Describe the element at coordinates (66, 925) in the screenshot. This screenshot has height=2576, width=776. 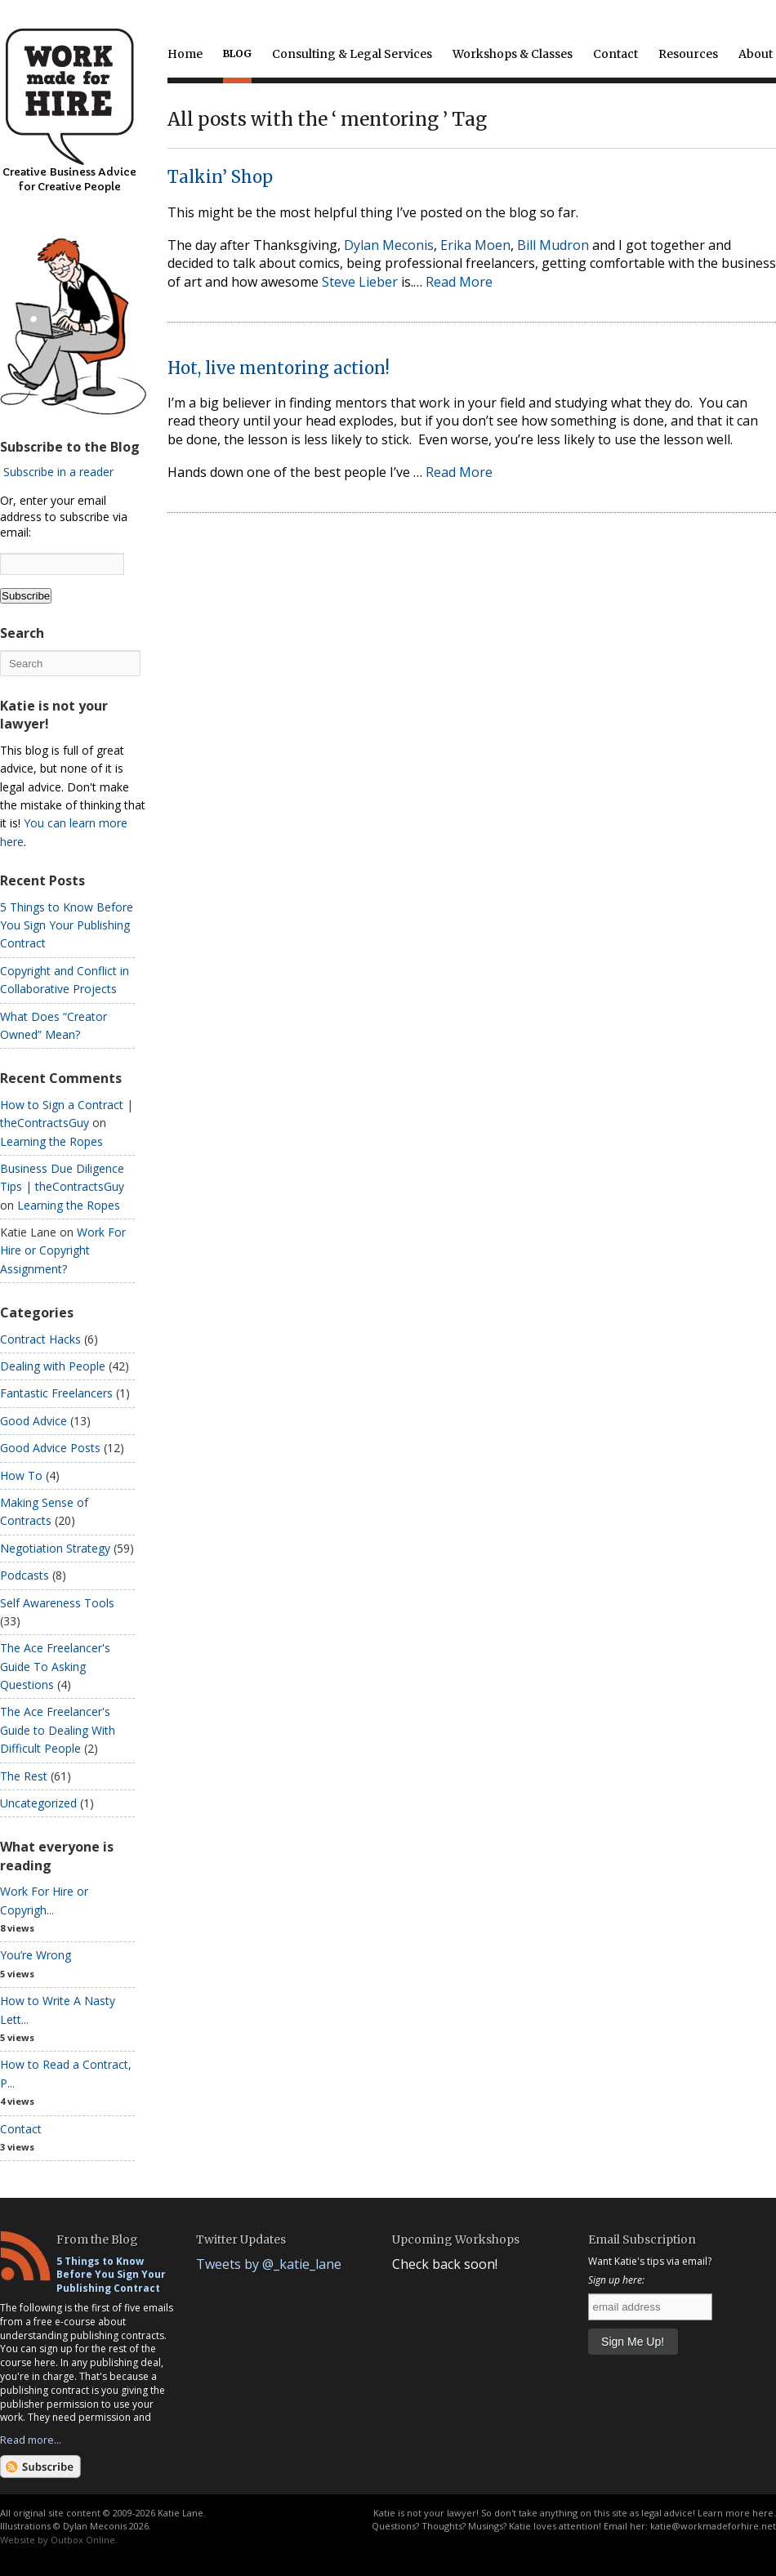
I see `5 Things to Know Before You Sign Your Publishing Contract` at that location.